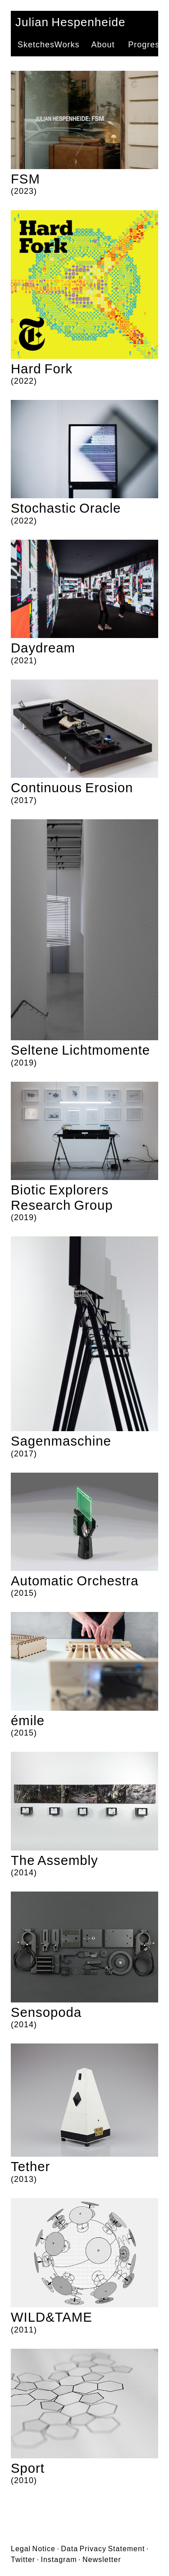 This screenshot has width=169, height=2576. Describe the element at coordinates (59, 2559) in the screenshot. I see `Instagram` at that location.